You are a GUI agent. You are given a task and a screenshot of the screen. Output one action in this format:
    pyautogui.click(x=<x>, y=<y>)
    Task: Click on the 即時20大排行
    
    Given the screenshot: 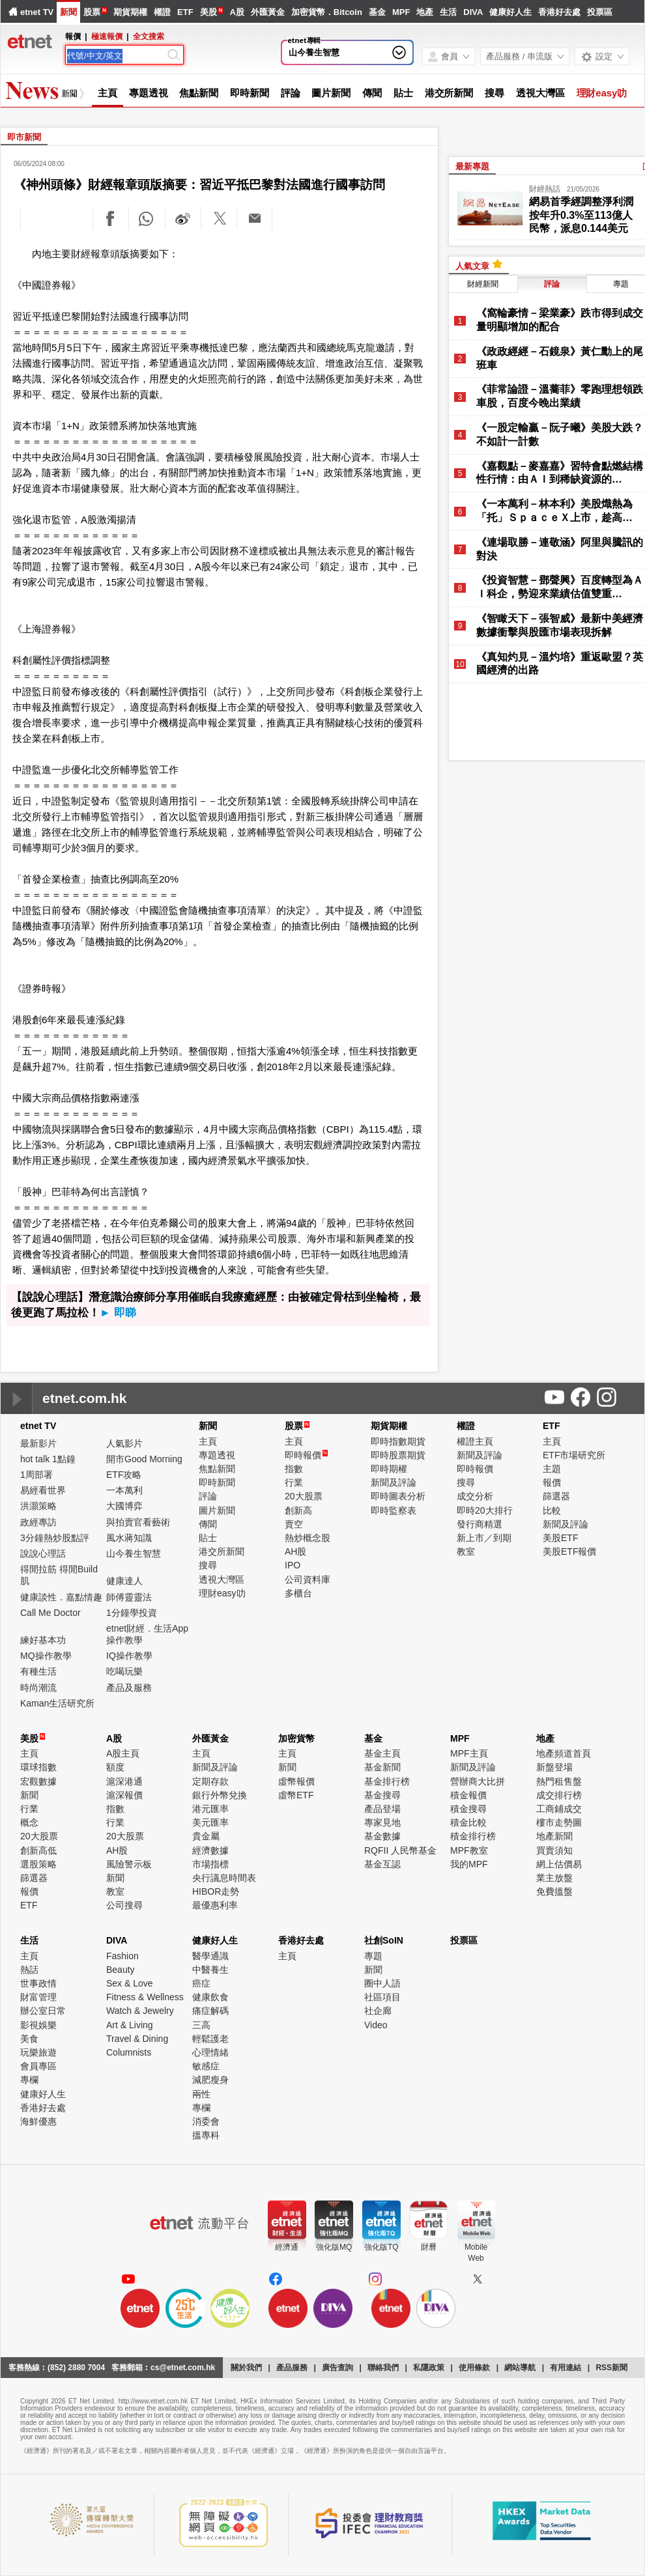 What is the action you would take?
    pyautogui.click(x=485, y=1510)
    